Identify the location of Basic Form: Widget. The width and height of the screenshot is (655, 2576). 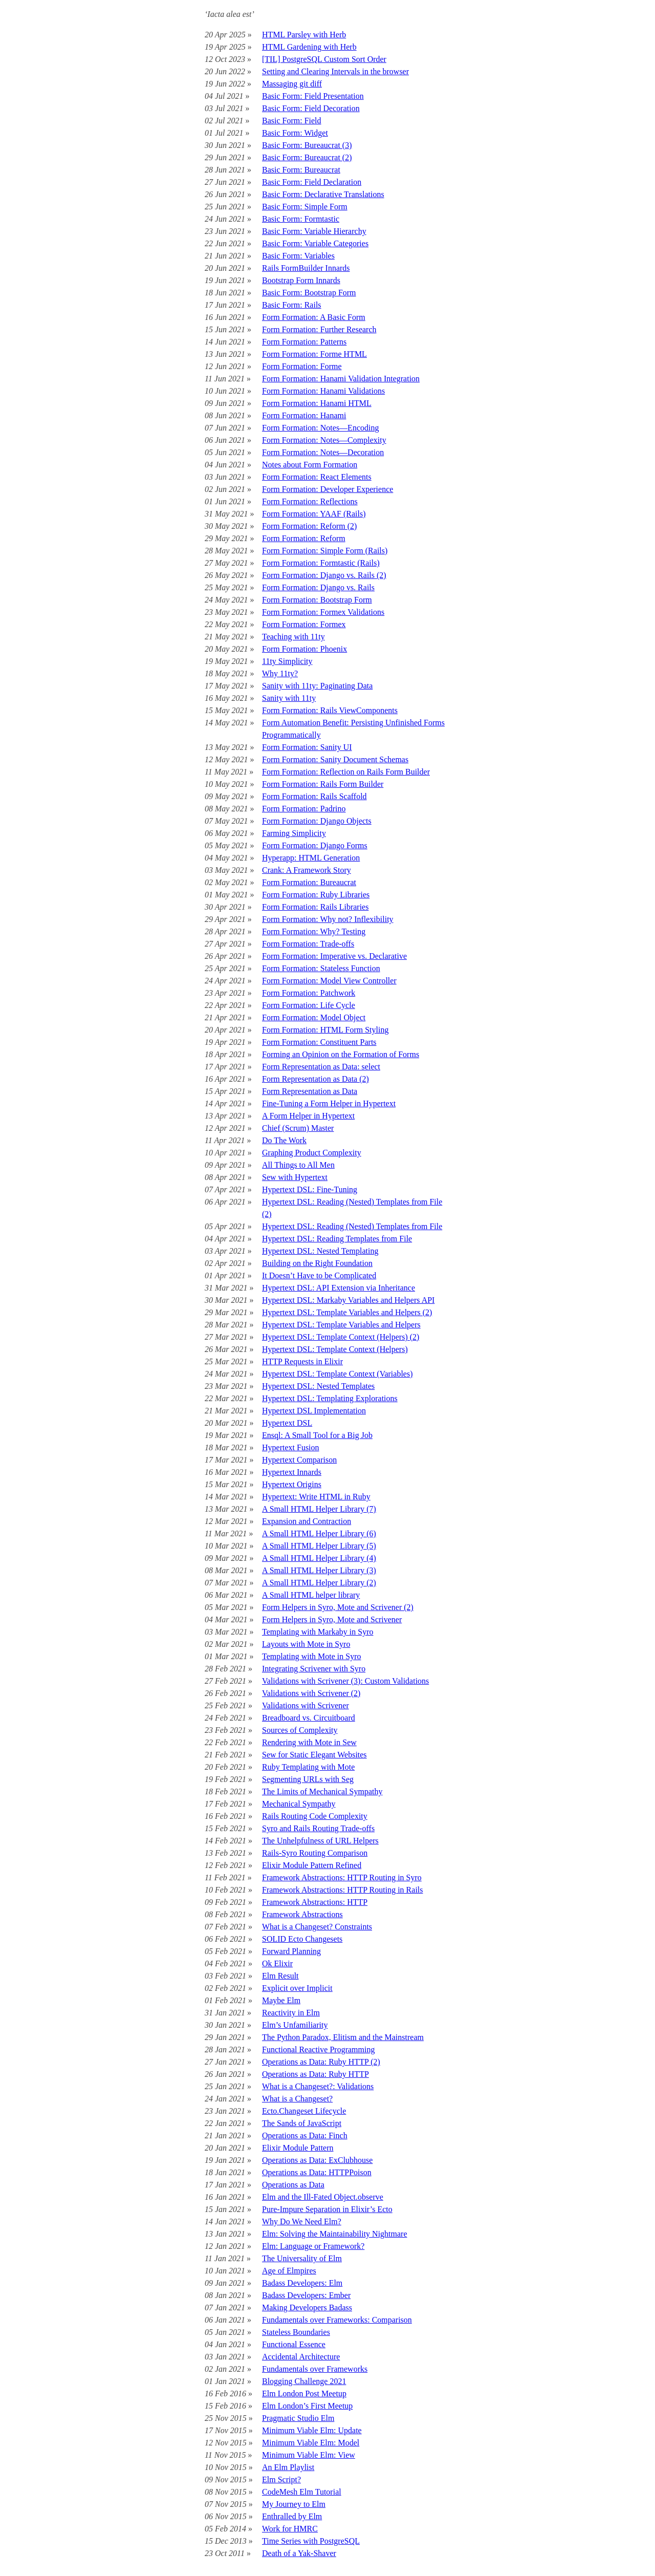
(295, 132).